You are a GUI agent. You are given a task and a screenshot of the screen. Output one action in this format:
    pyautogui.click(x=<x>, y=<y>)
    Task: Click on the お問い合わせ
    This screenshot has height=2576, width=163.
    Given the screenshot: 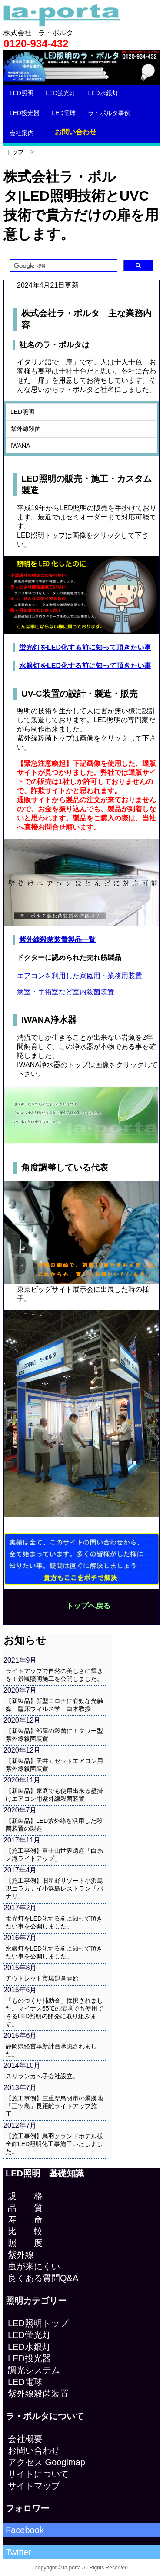 What is the action you would take?
    pyautogui.click(x=75, y=132)
    